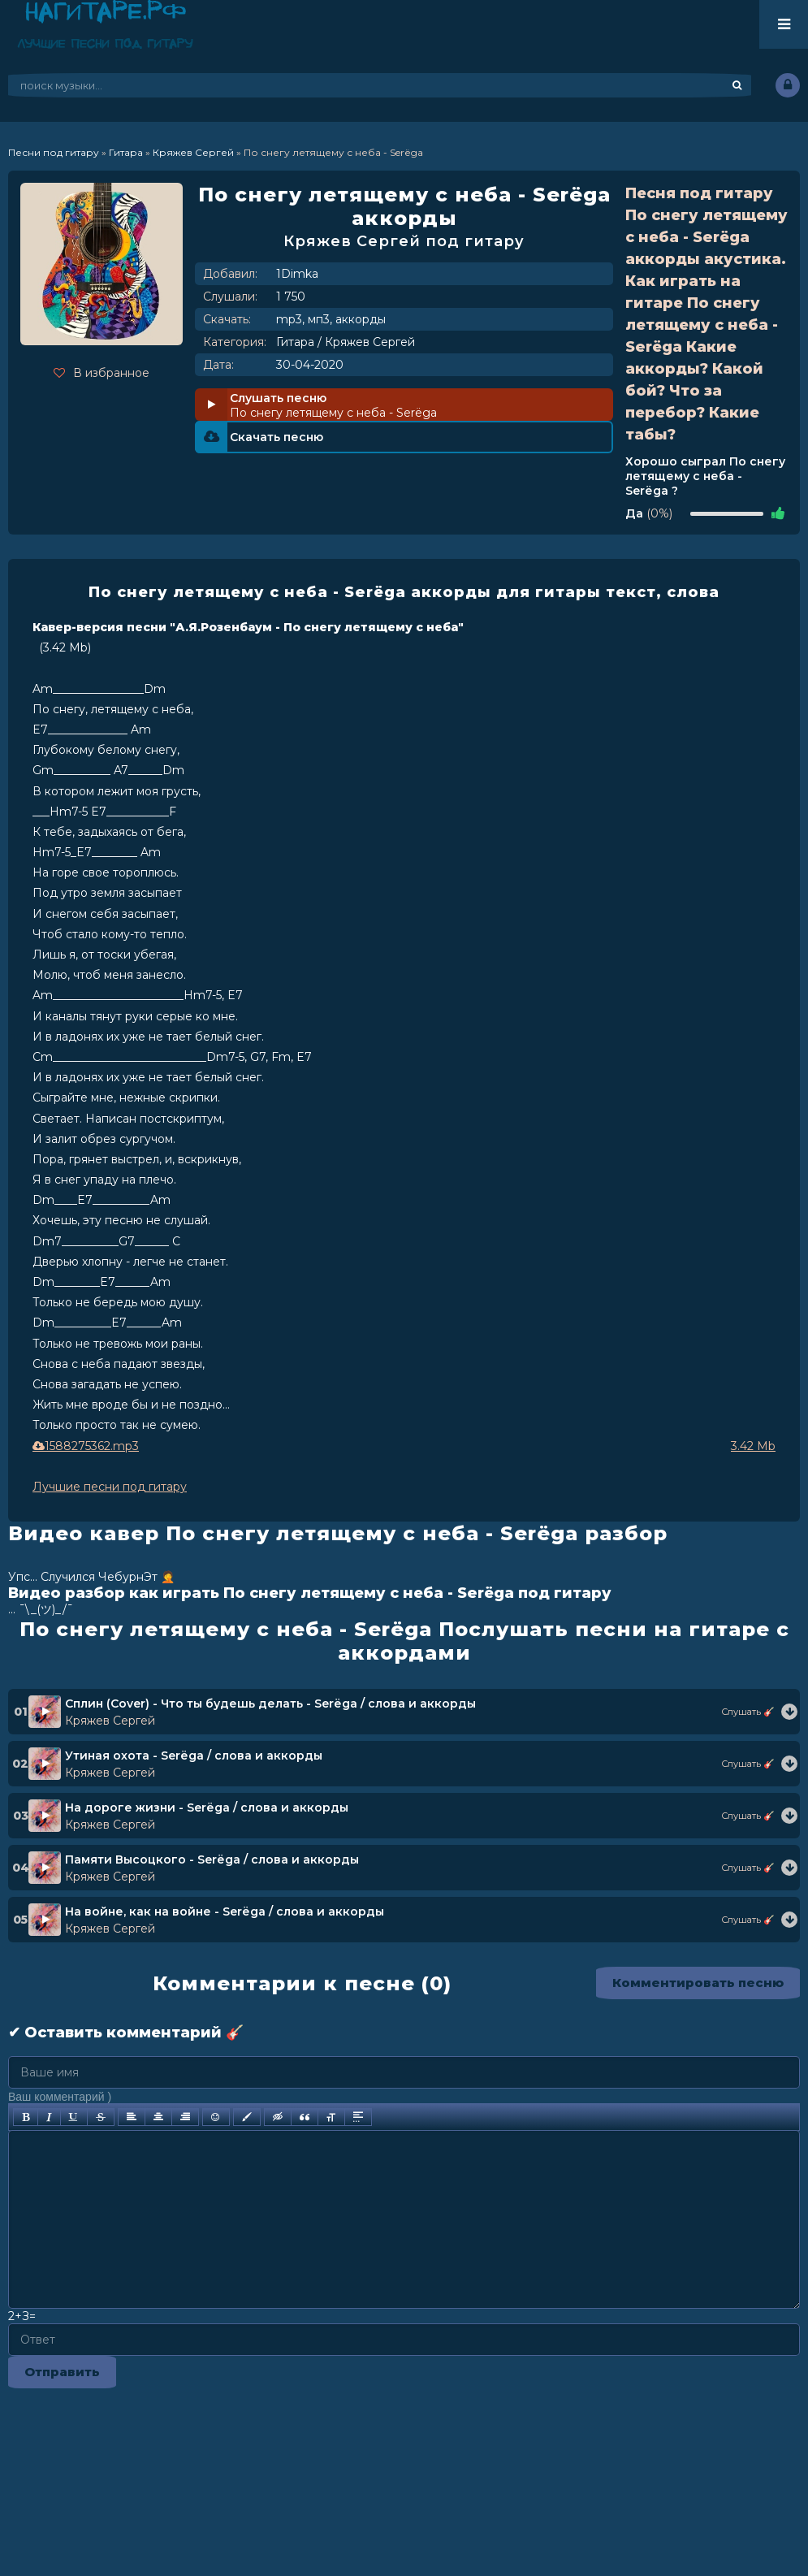 The height and width of the screenshot is (2576, 808). Describe the element at coordinates (206, 1807) in the screenshot. I see `На дороге жизни - Serёga / слова и аккорды` at that location.